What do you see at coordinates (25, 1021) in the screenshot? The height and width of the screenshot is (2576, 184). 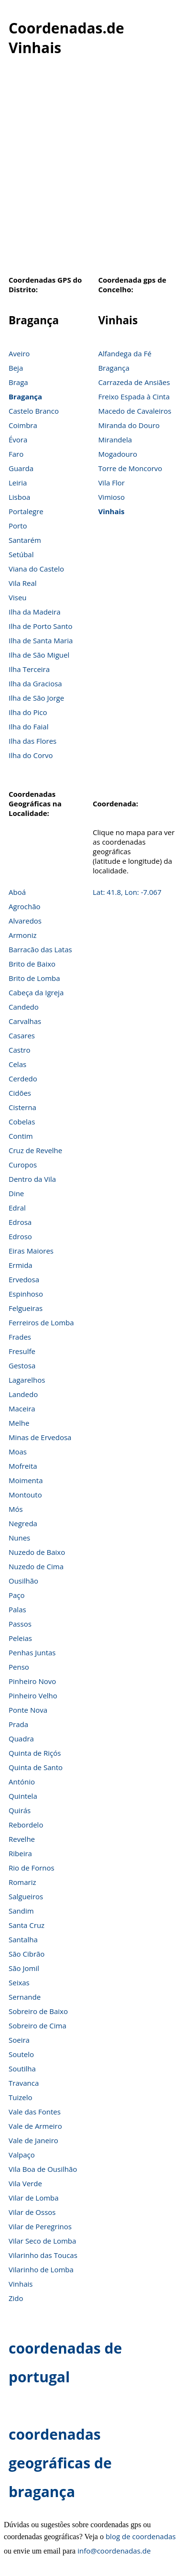 I see `Carvalhas` at bounding box center [25, 1021].